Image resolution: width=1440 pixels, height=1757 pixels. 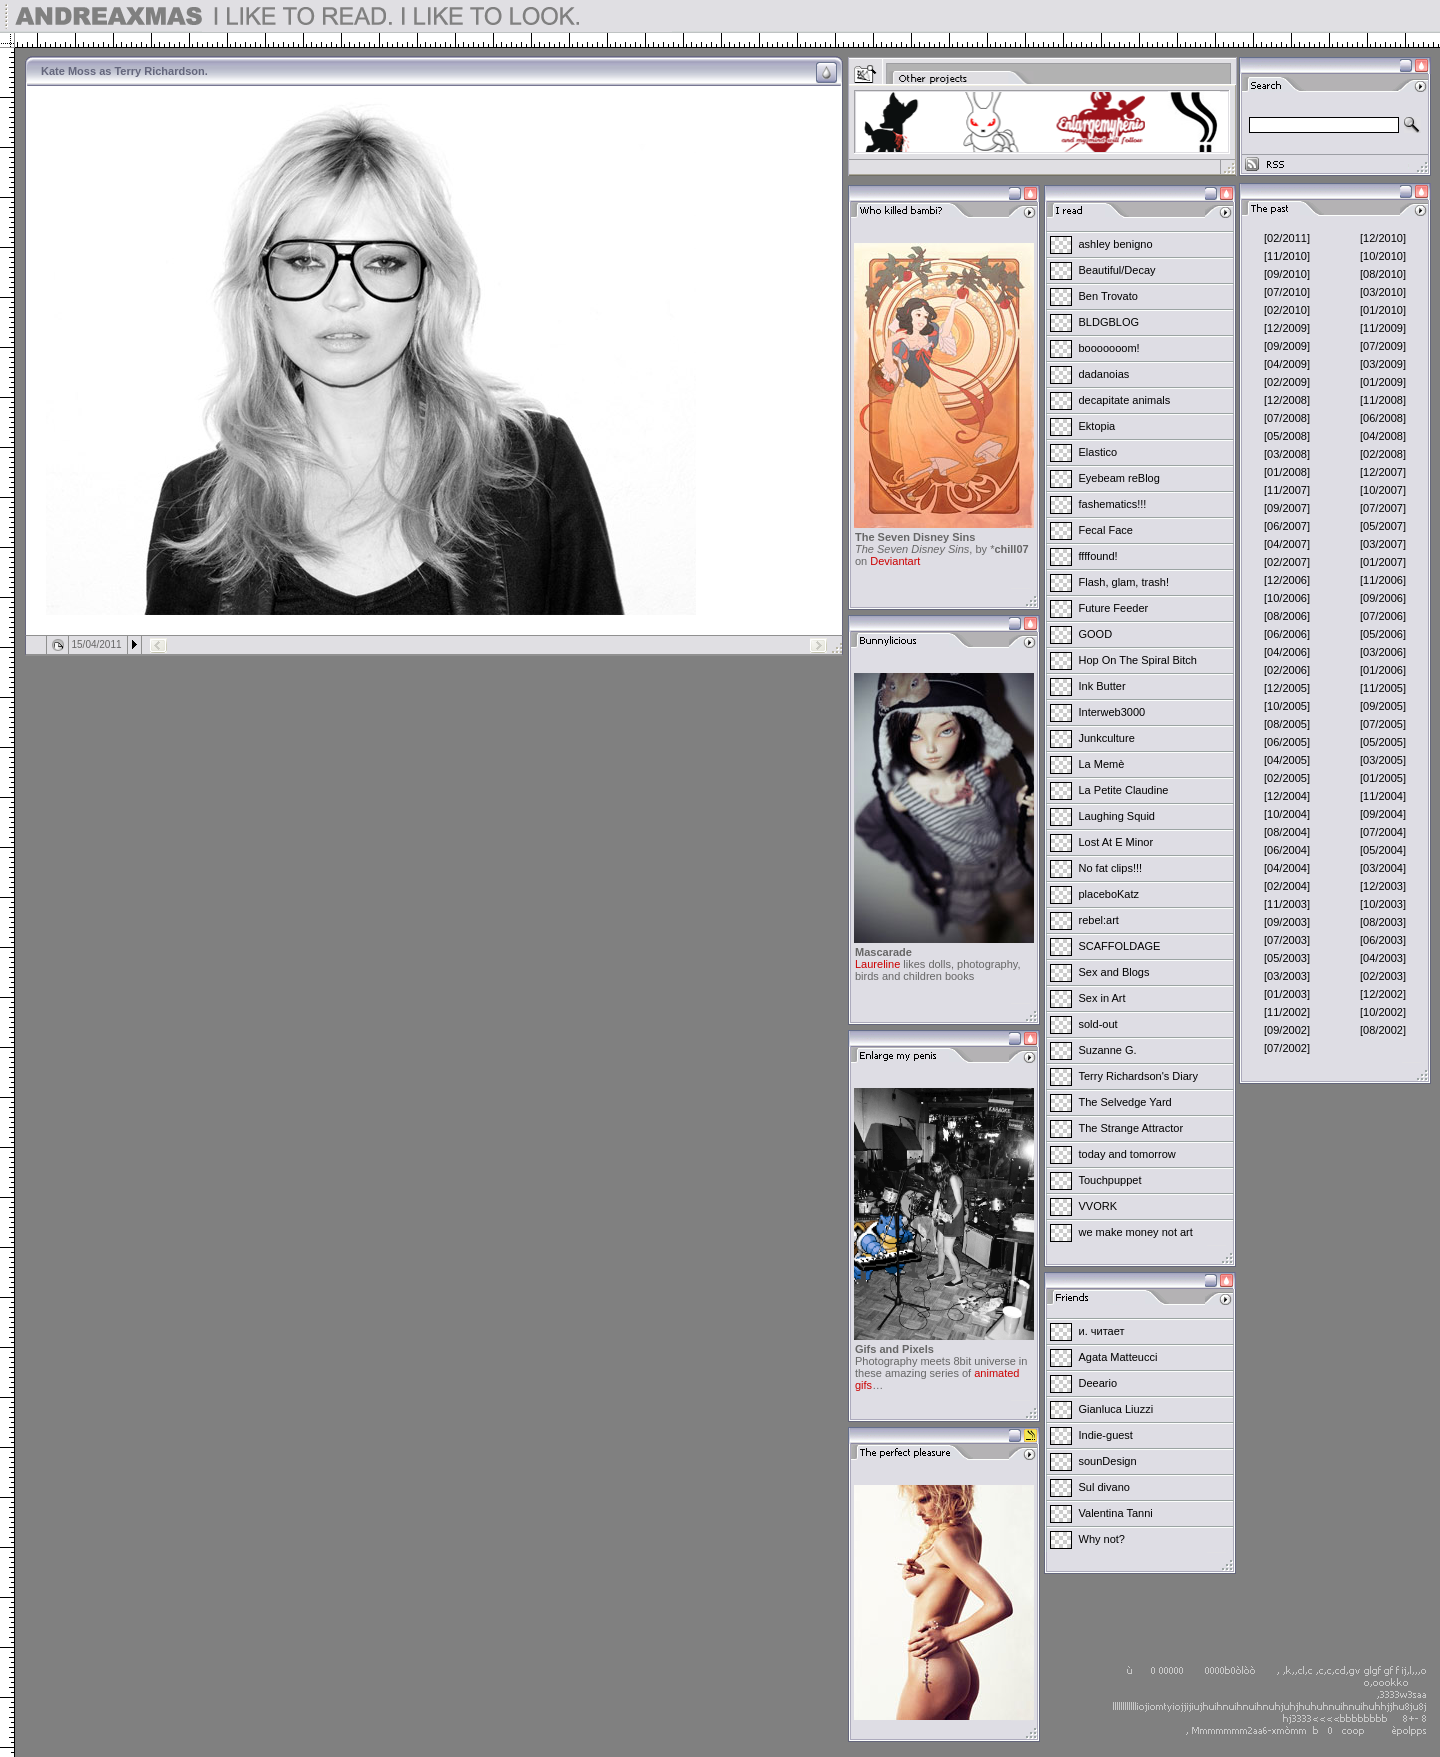 I want to click on [05/2003], so click(x=1287, y=958).